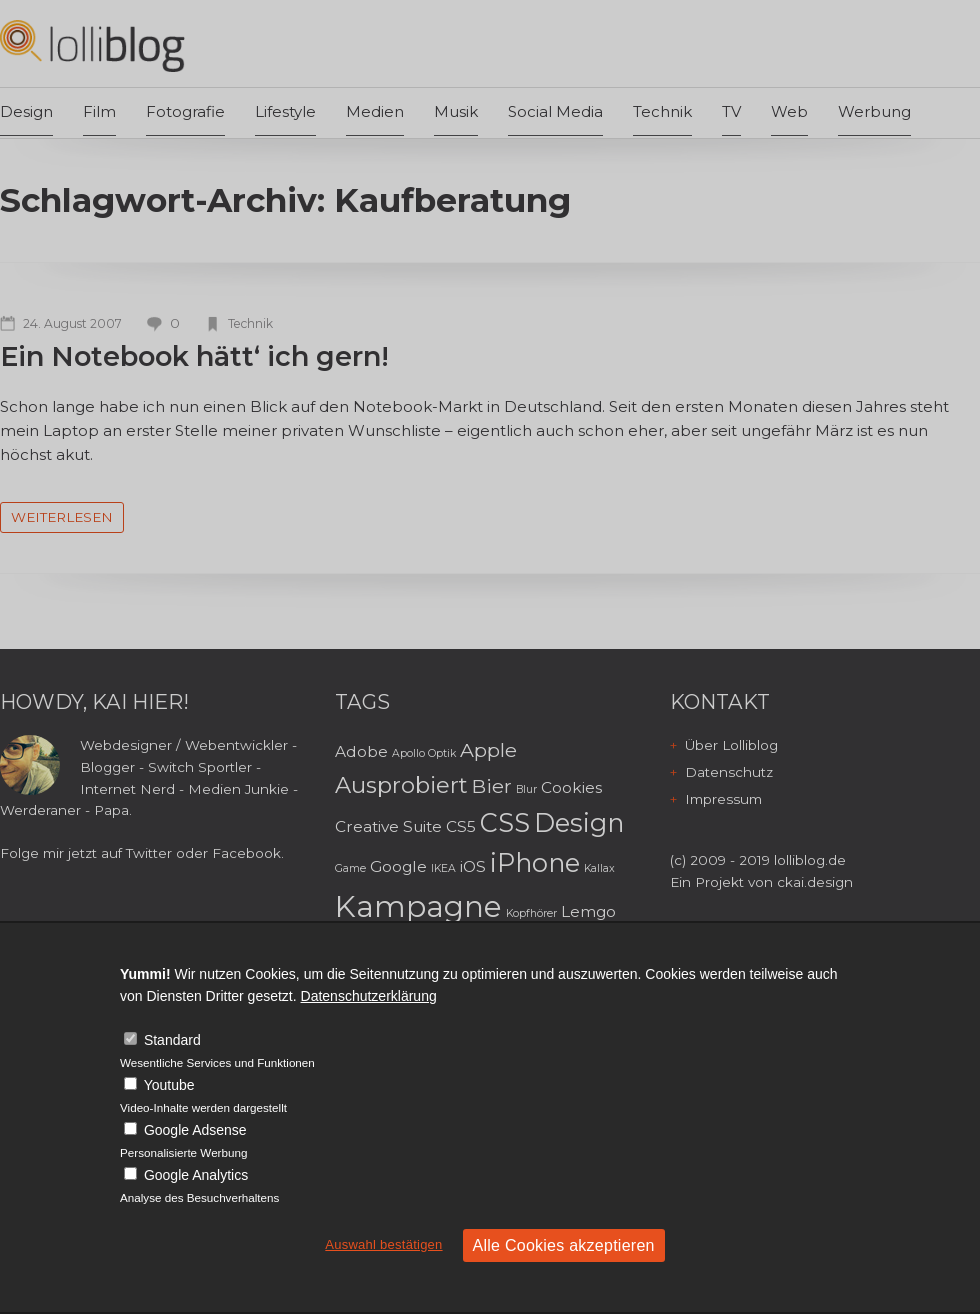 Image resolution: width=980 pixels, height=1314 pixels. Describe the element at coordinates (531, 913) in the screenshot. I see `Kopfhörer [Kopfhörer (2 Einträge)]` at that location.